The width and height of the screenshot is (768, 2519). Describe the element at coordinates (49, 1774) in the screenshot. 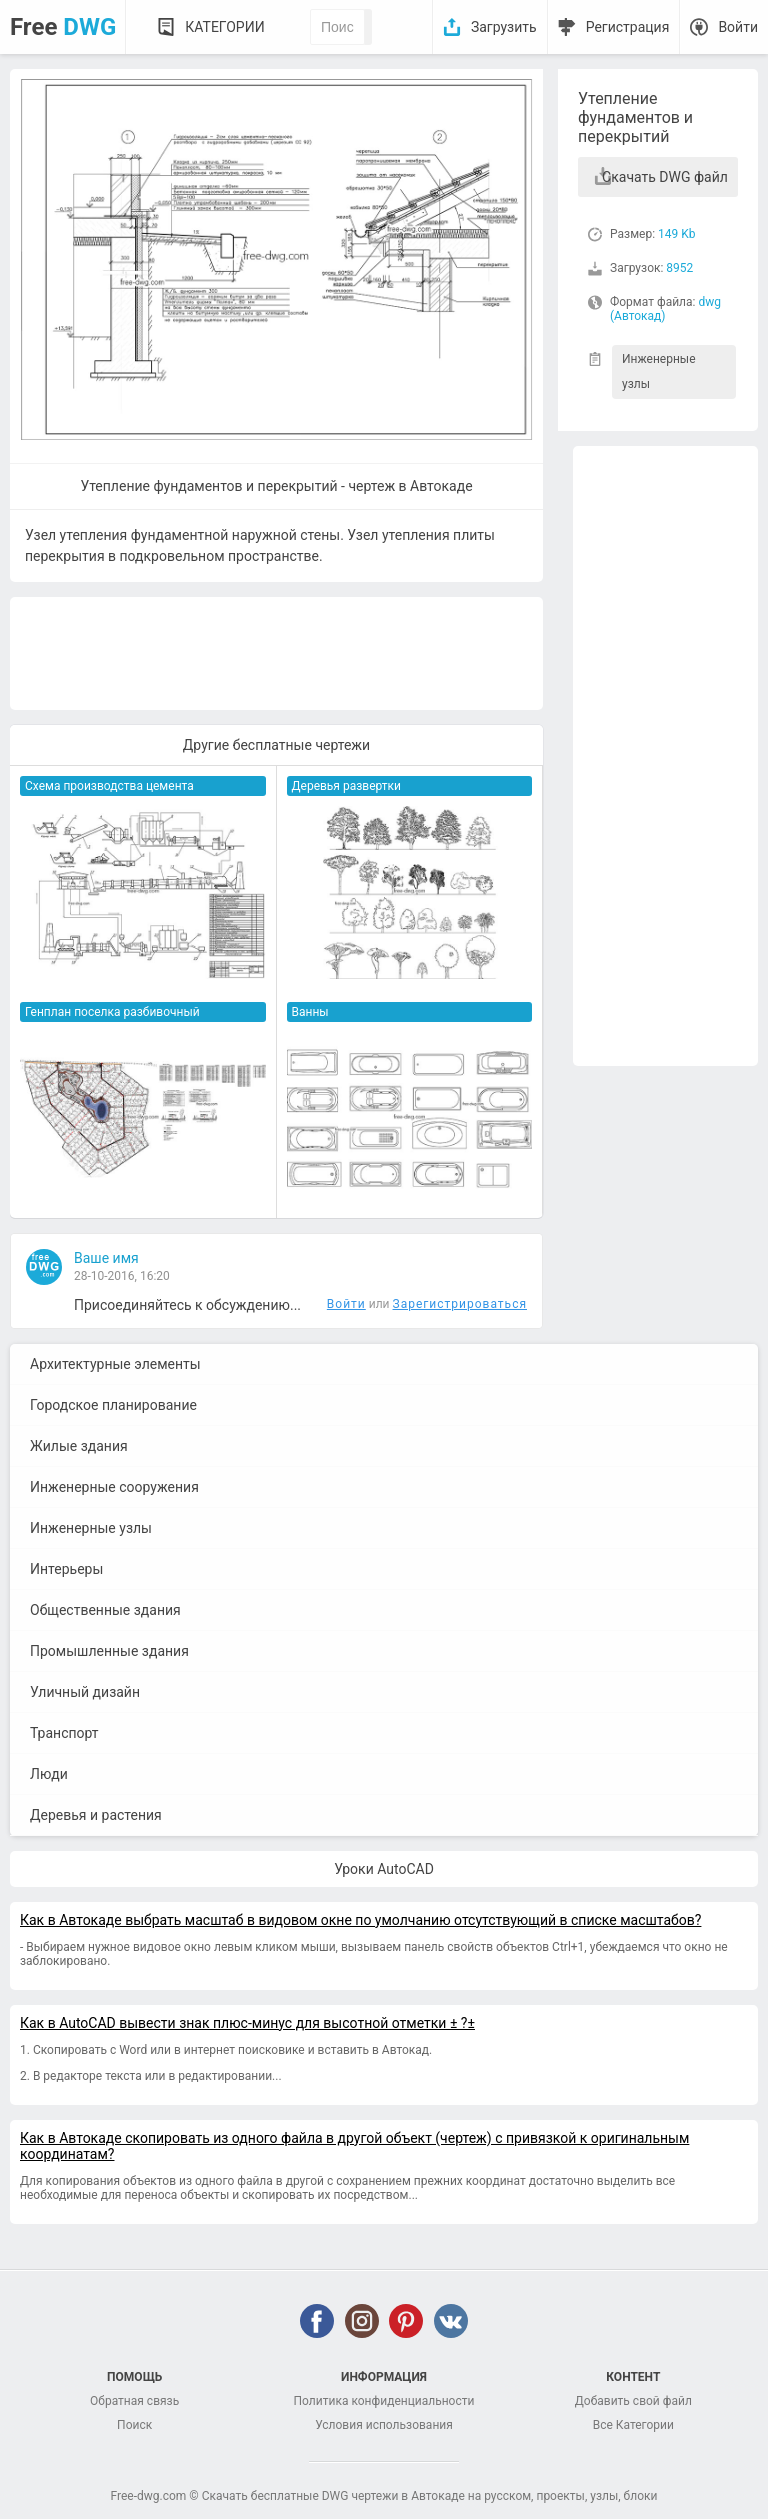

I see `Люди` at that location.